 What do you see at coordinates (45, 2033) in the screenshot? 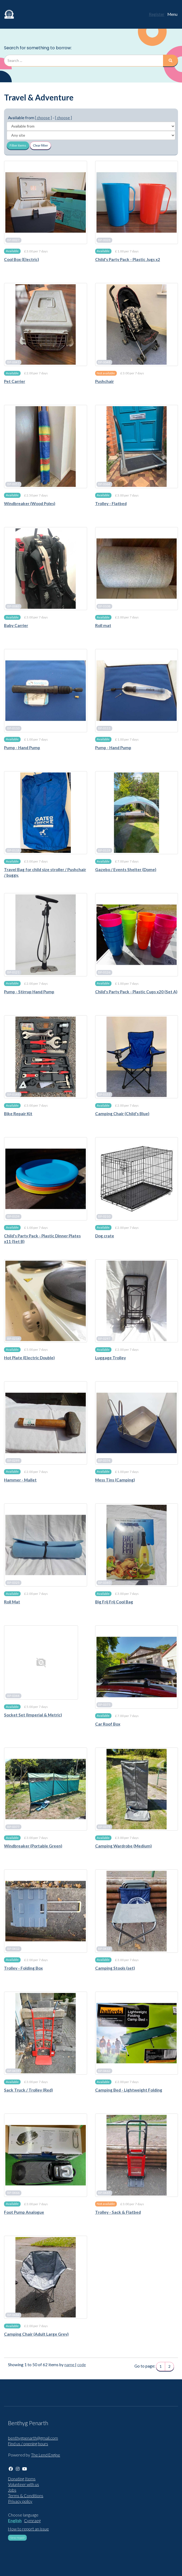
I see `[Sack Truck / Trolley (Red)]` at bounding box center [45, 2033].